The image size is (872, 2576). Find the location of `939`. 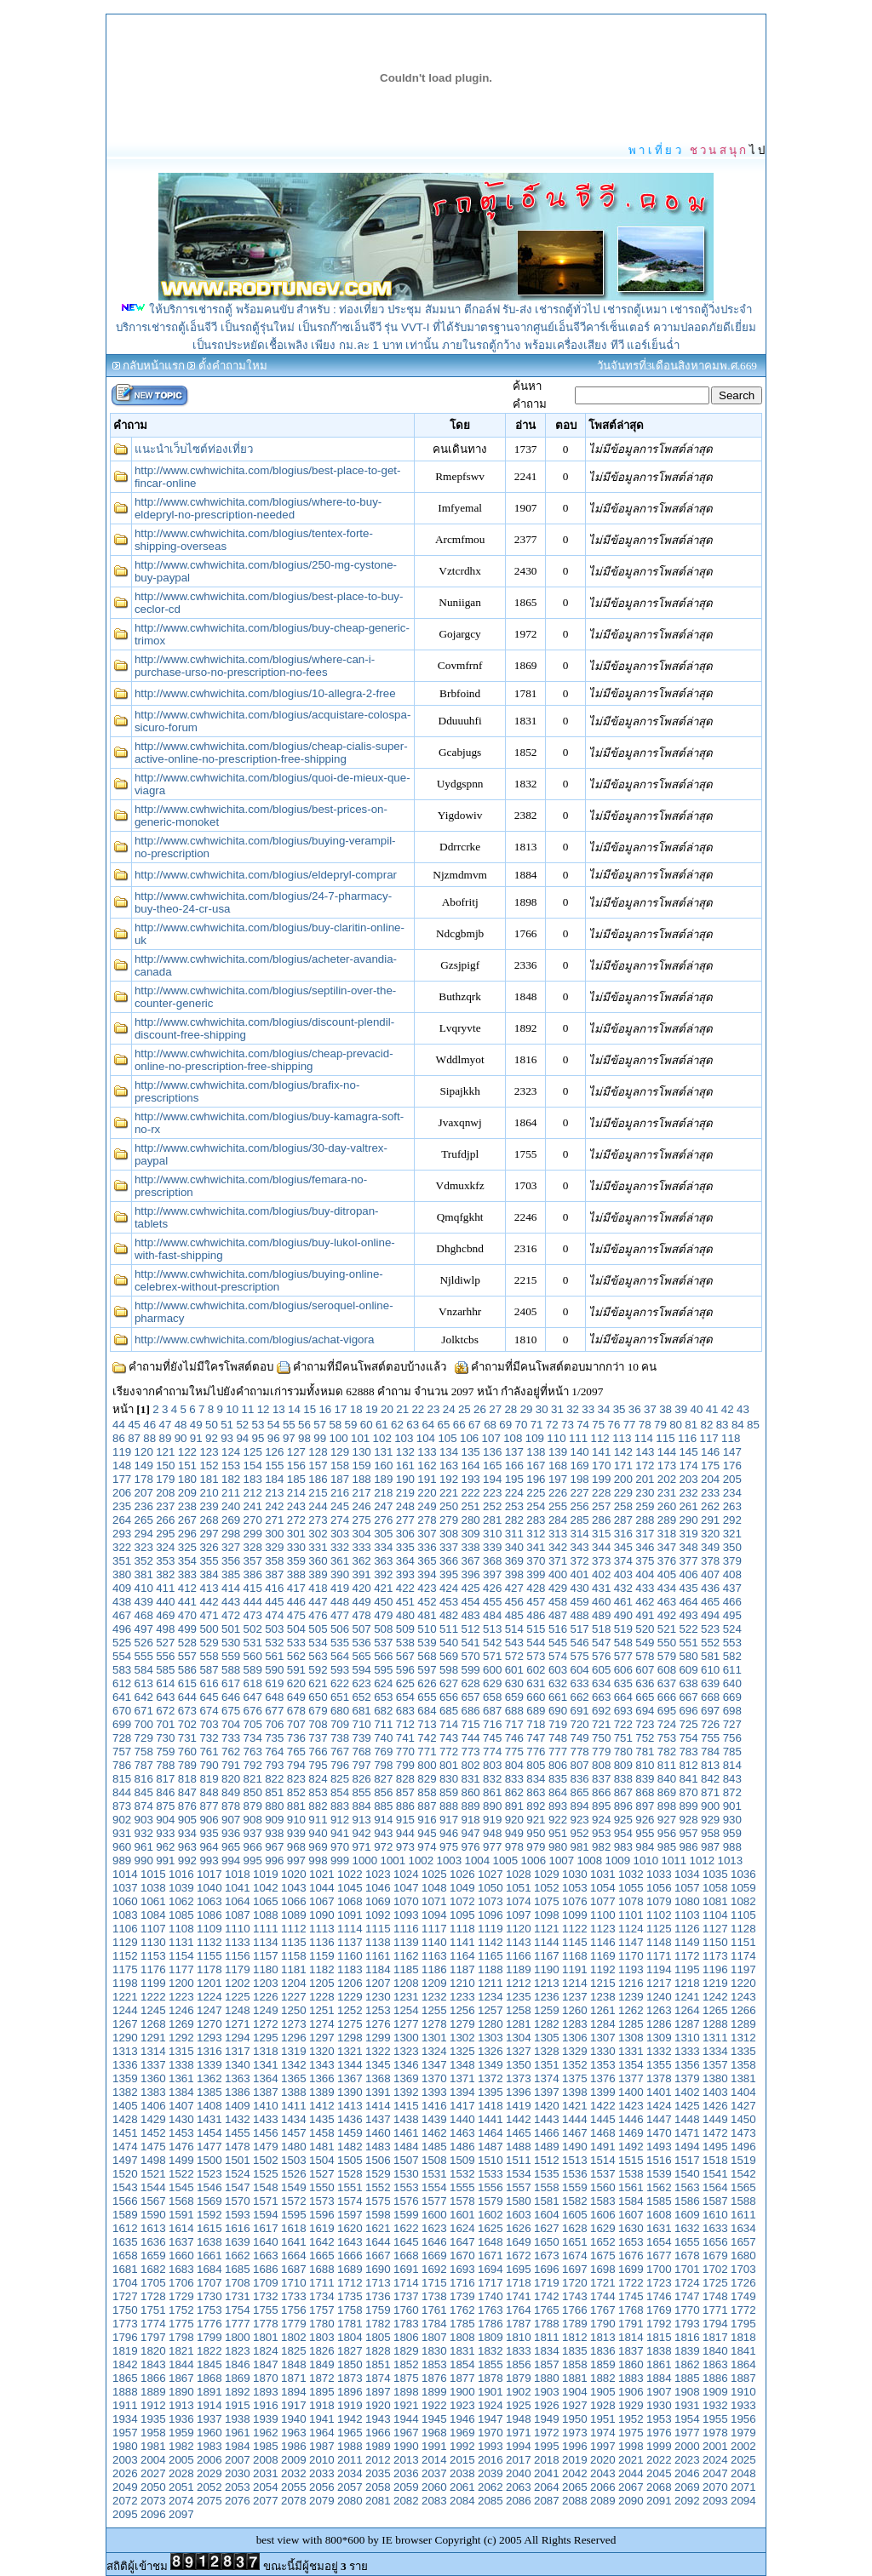

939 is located at coordinates (296, 1833).